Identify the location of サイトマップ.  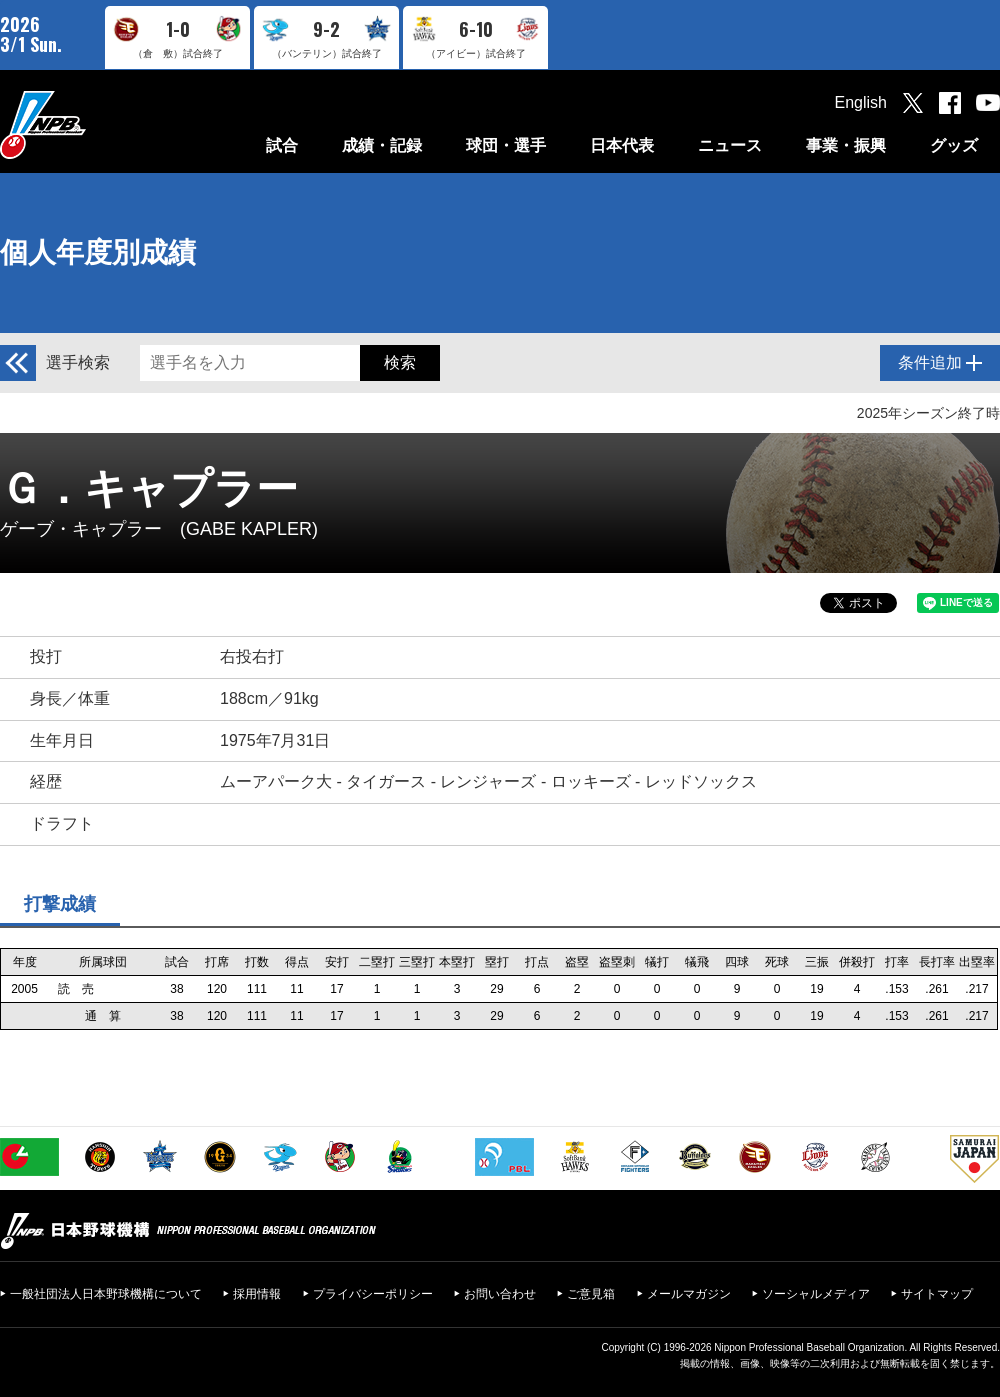
(937, 1294).